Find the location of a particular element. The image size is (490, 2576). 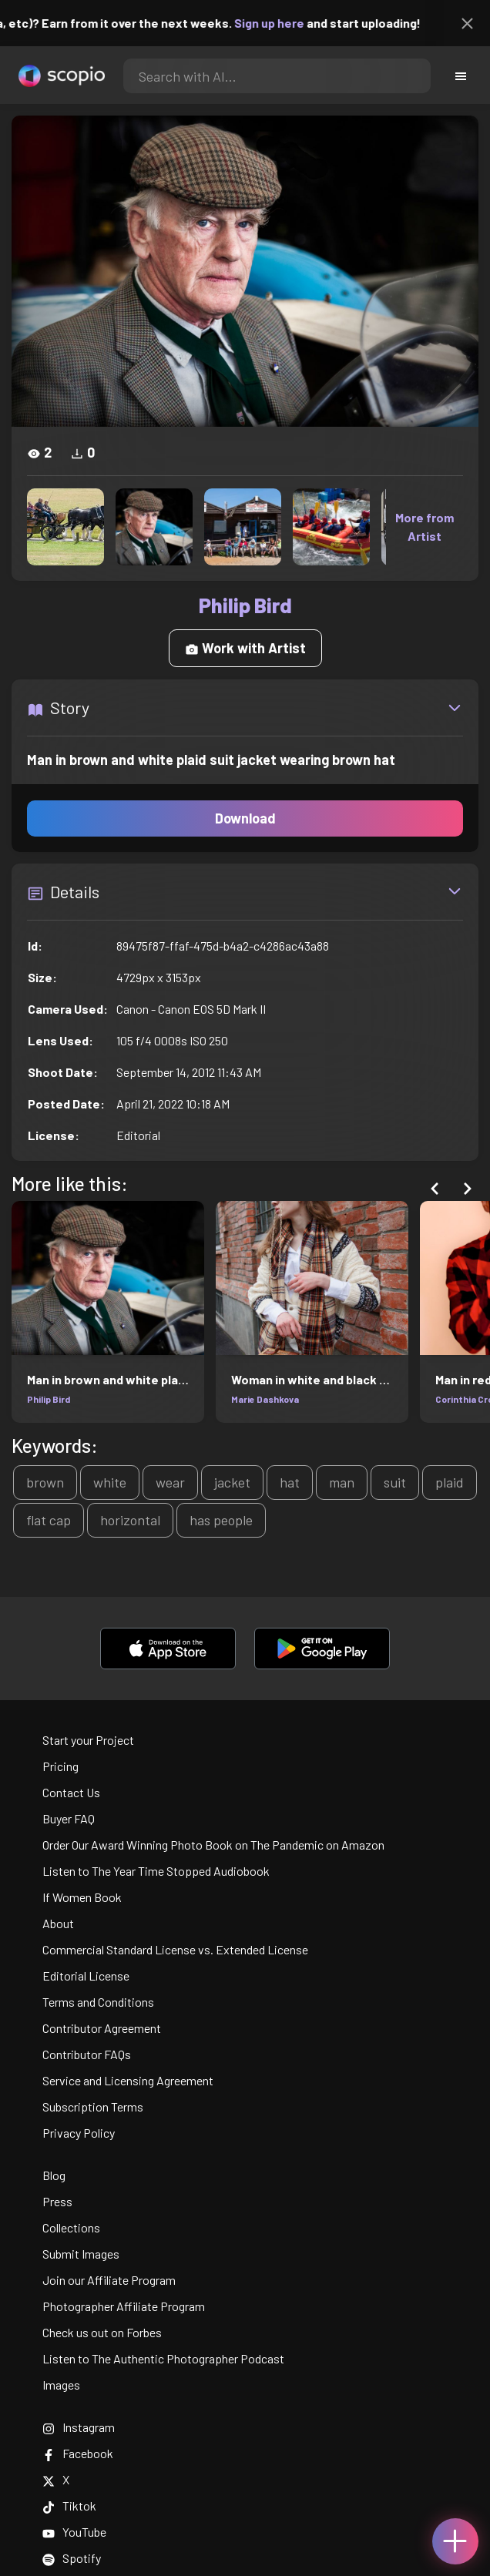

Spotify is located at coordinates (71, 2558).